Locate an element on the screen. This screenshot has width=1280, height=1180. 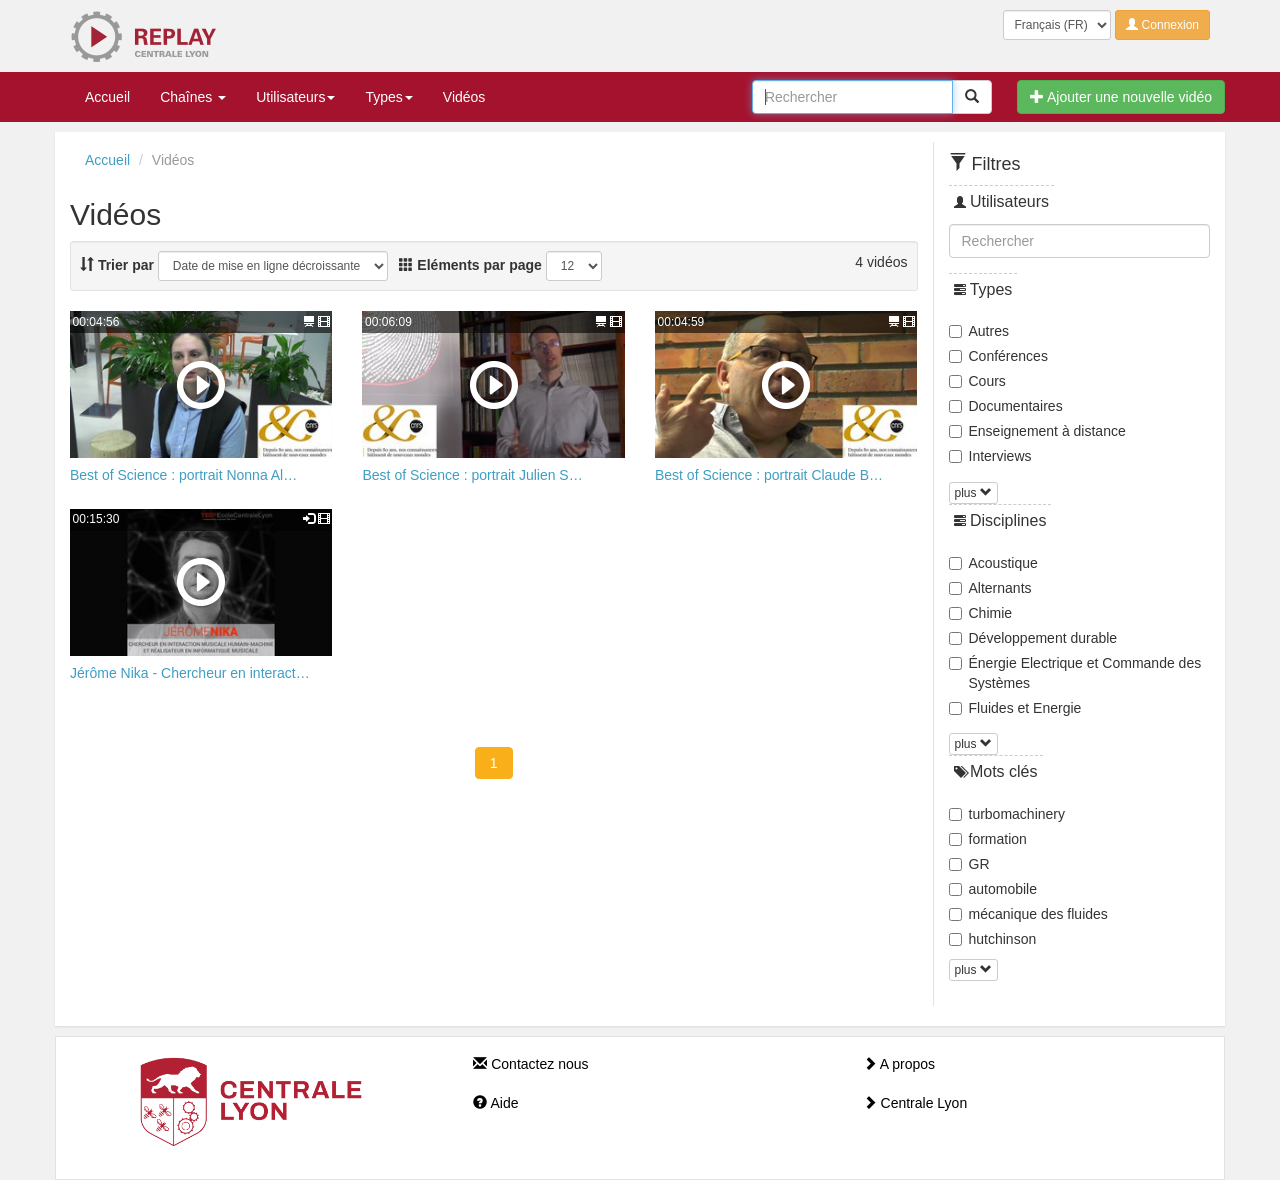
A propos is located at coordinates (899, 1064).